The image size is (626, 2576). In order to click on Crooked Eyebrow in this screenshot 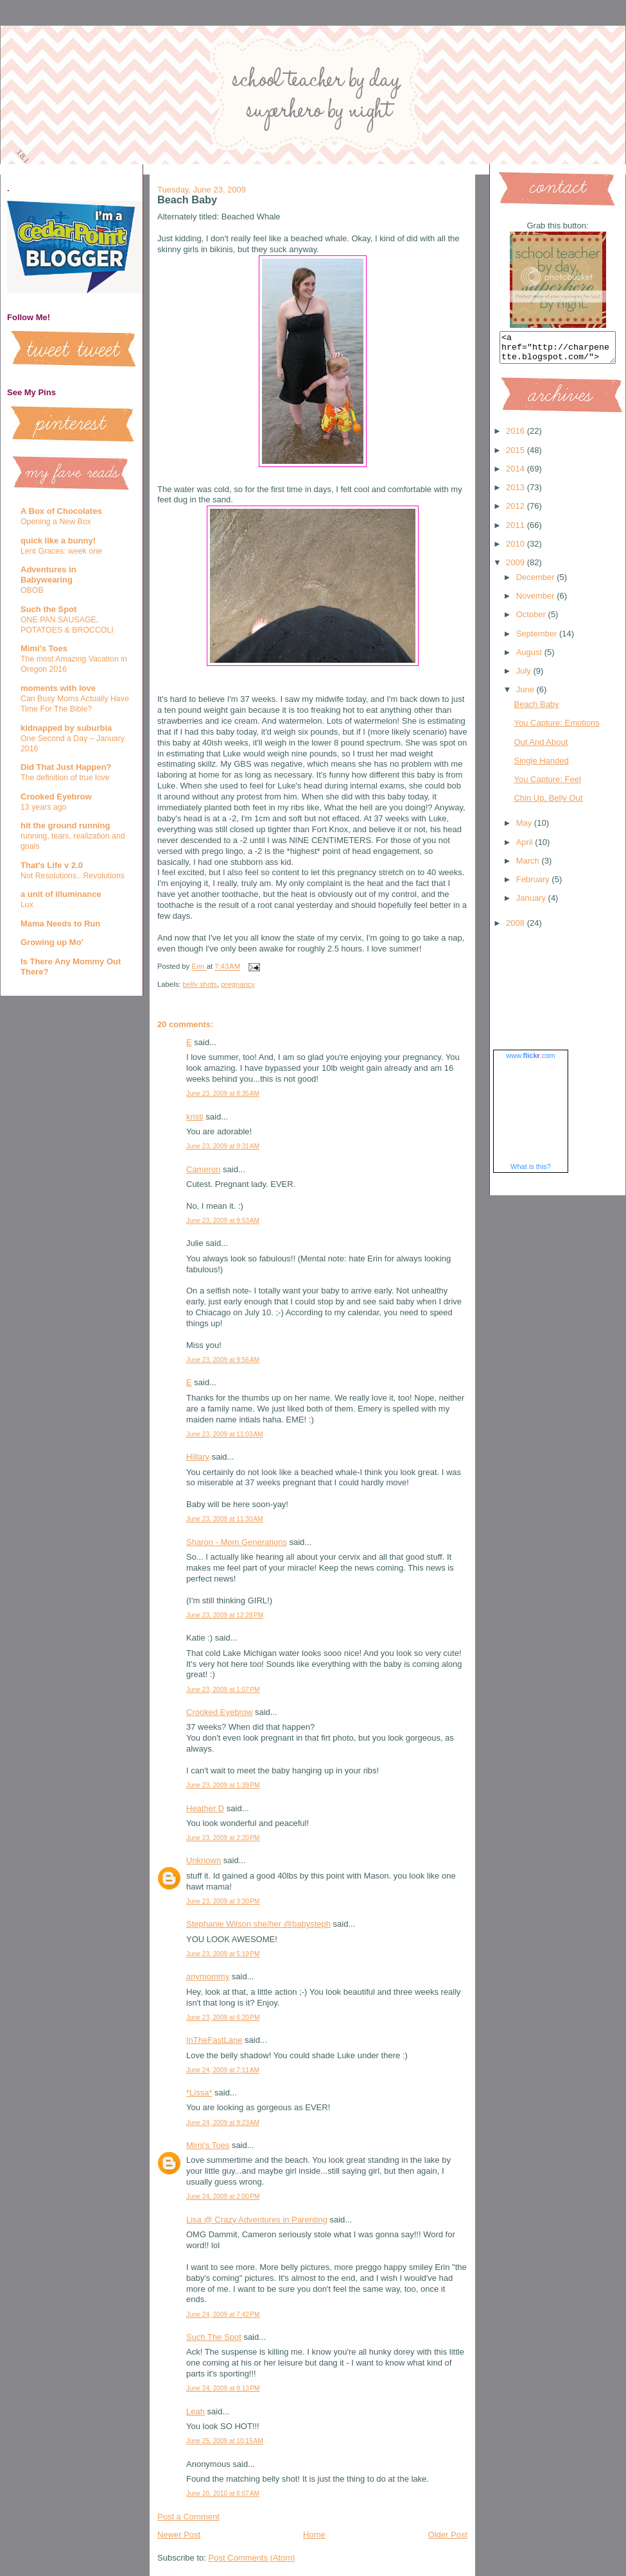, I will do `click(56, 796)`.